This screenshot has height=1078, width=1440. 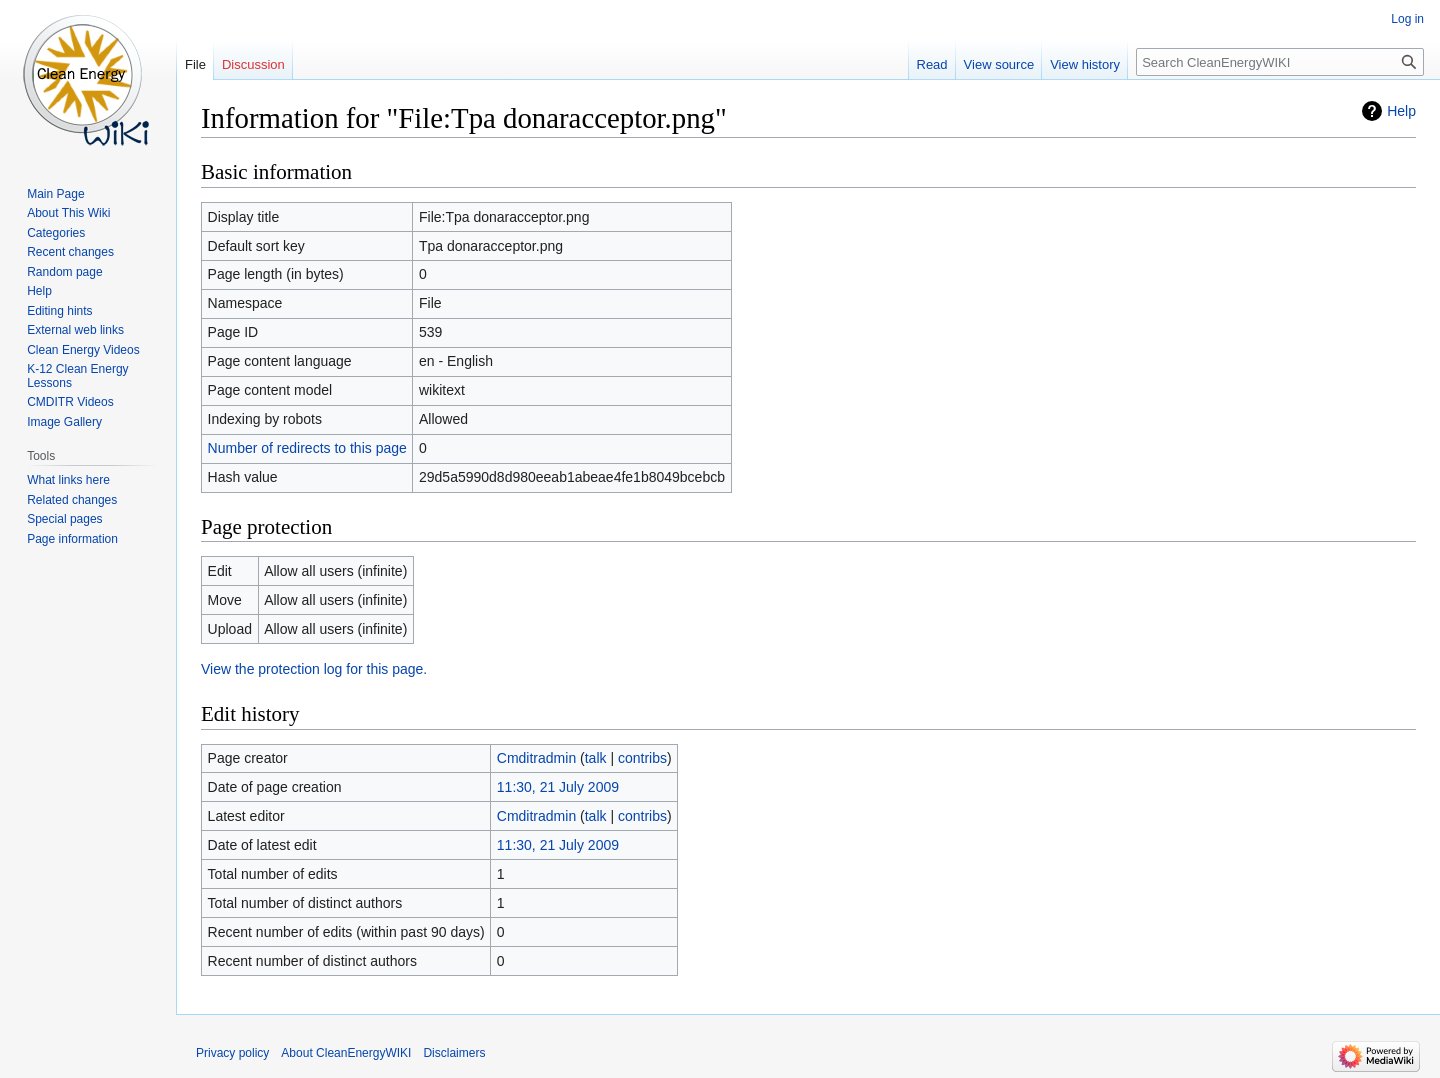 What do you see at coordinates (75, 330) in the screenshot?
I see `External web links` at bounding box center [75, 330].